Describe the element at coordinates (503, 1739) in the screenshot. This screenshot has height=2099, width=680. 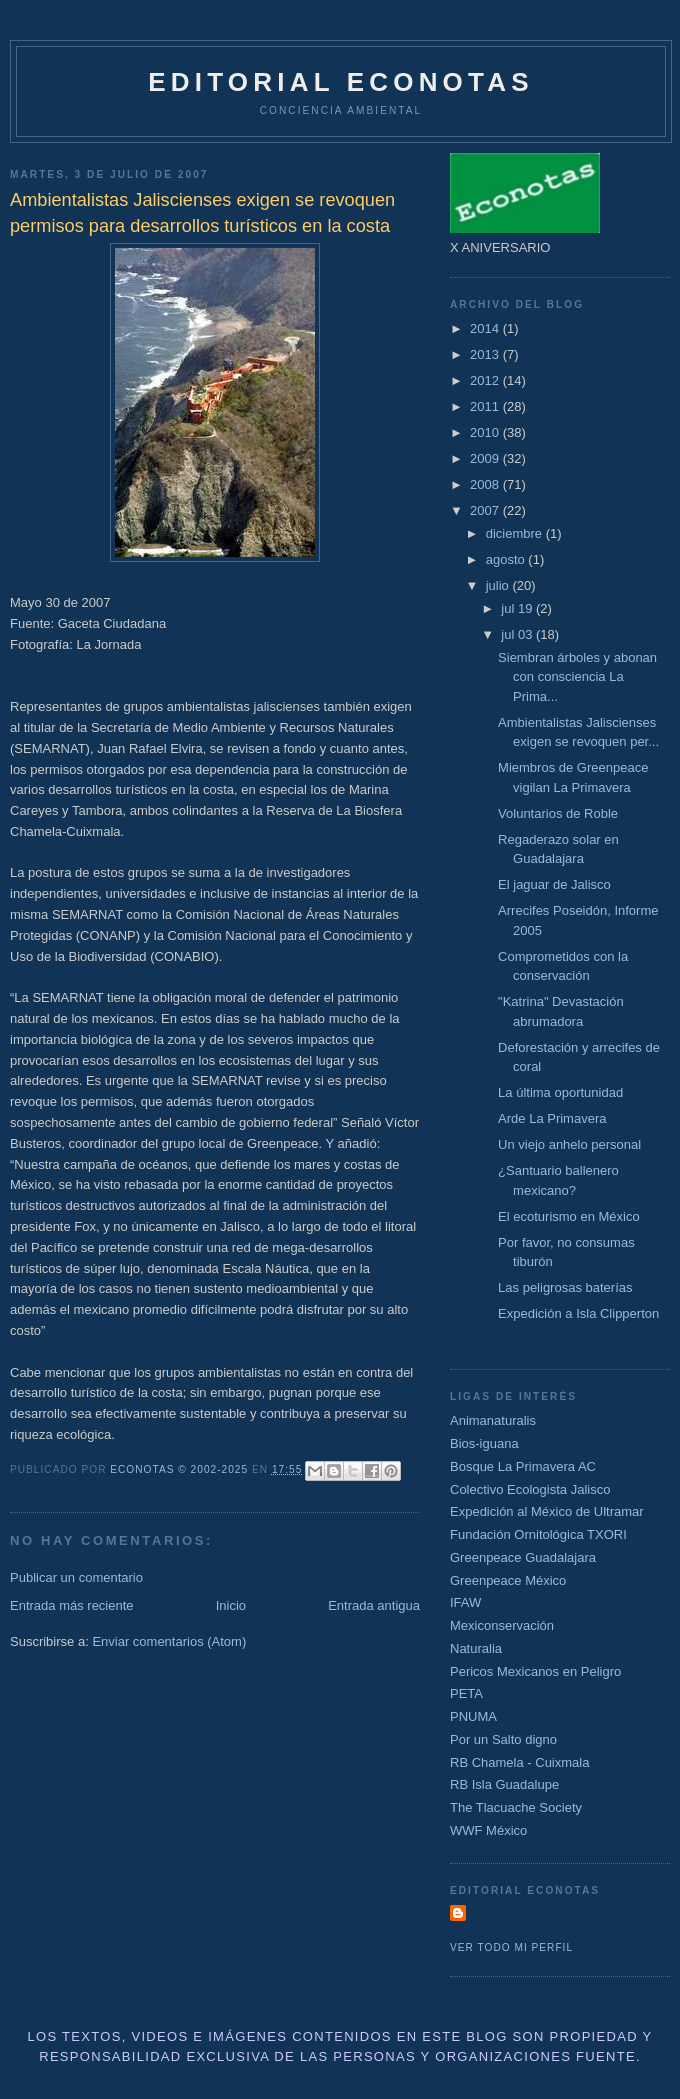
I see `Por un Salto digno` at that location.